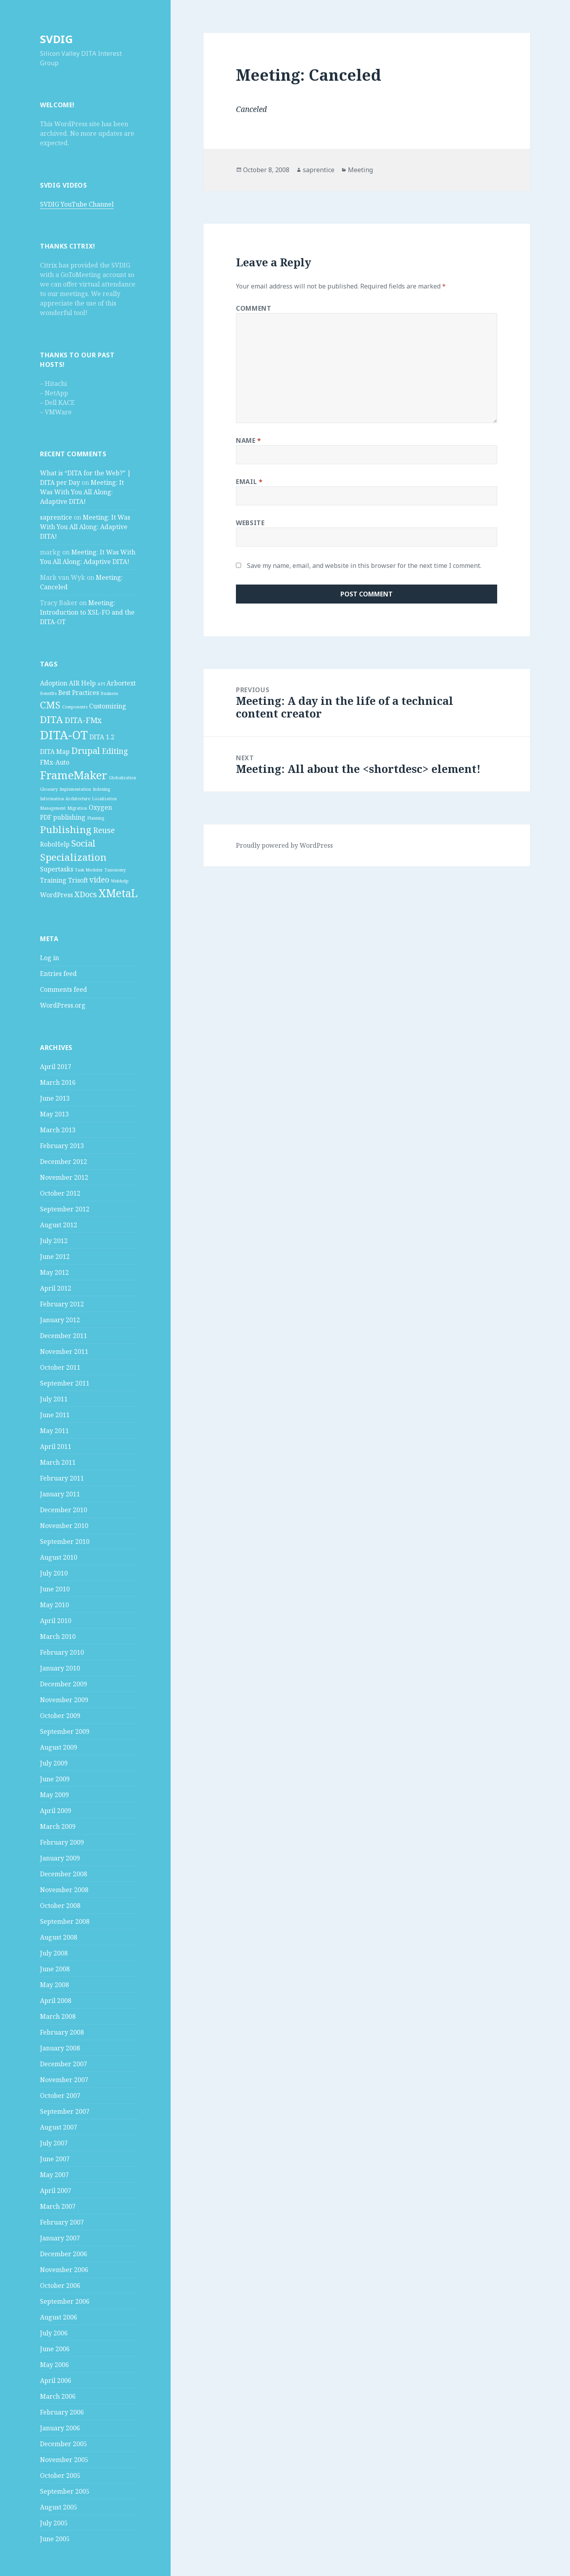 The height and width of the screenshot is (2576, 570). What do you see at coordinates (58, 1826) in the screenshot?
I see `March 2009` at bounding box center [58, 1826].